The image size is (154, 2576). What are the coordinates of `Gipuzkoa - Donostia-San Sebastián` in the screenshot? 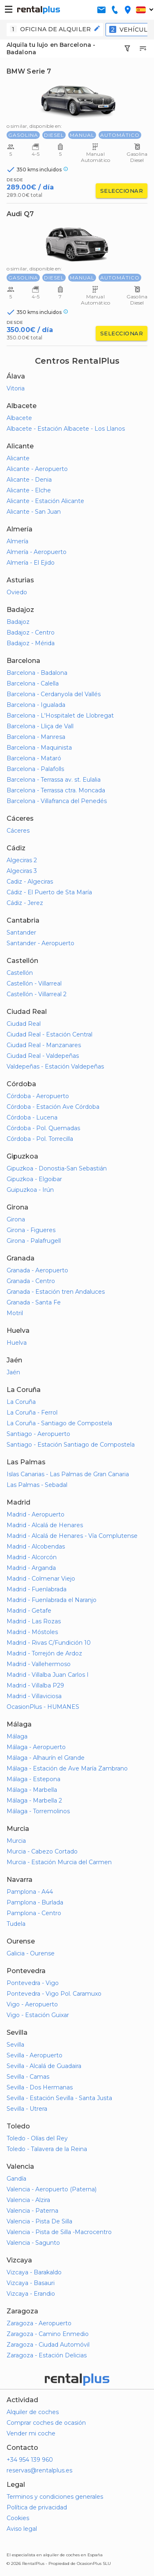 It's located at (57, 1168).